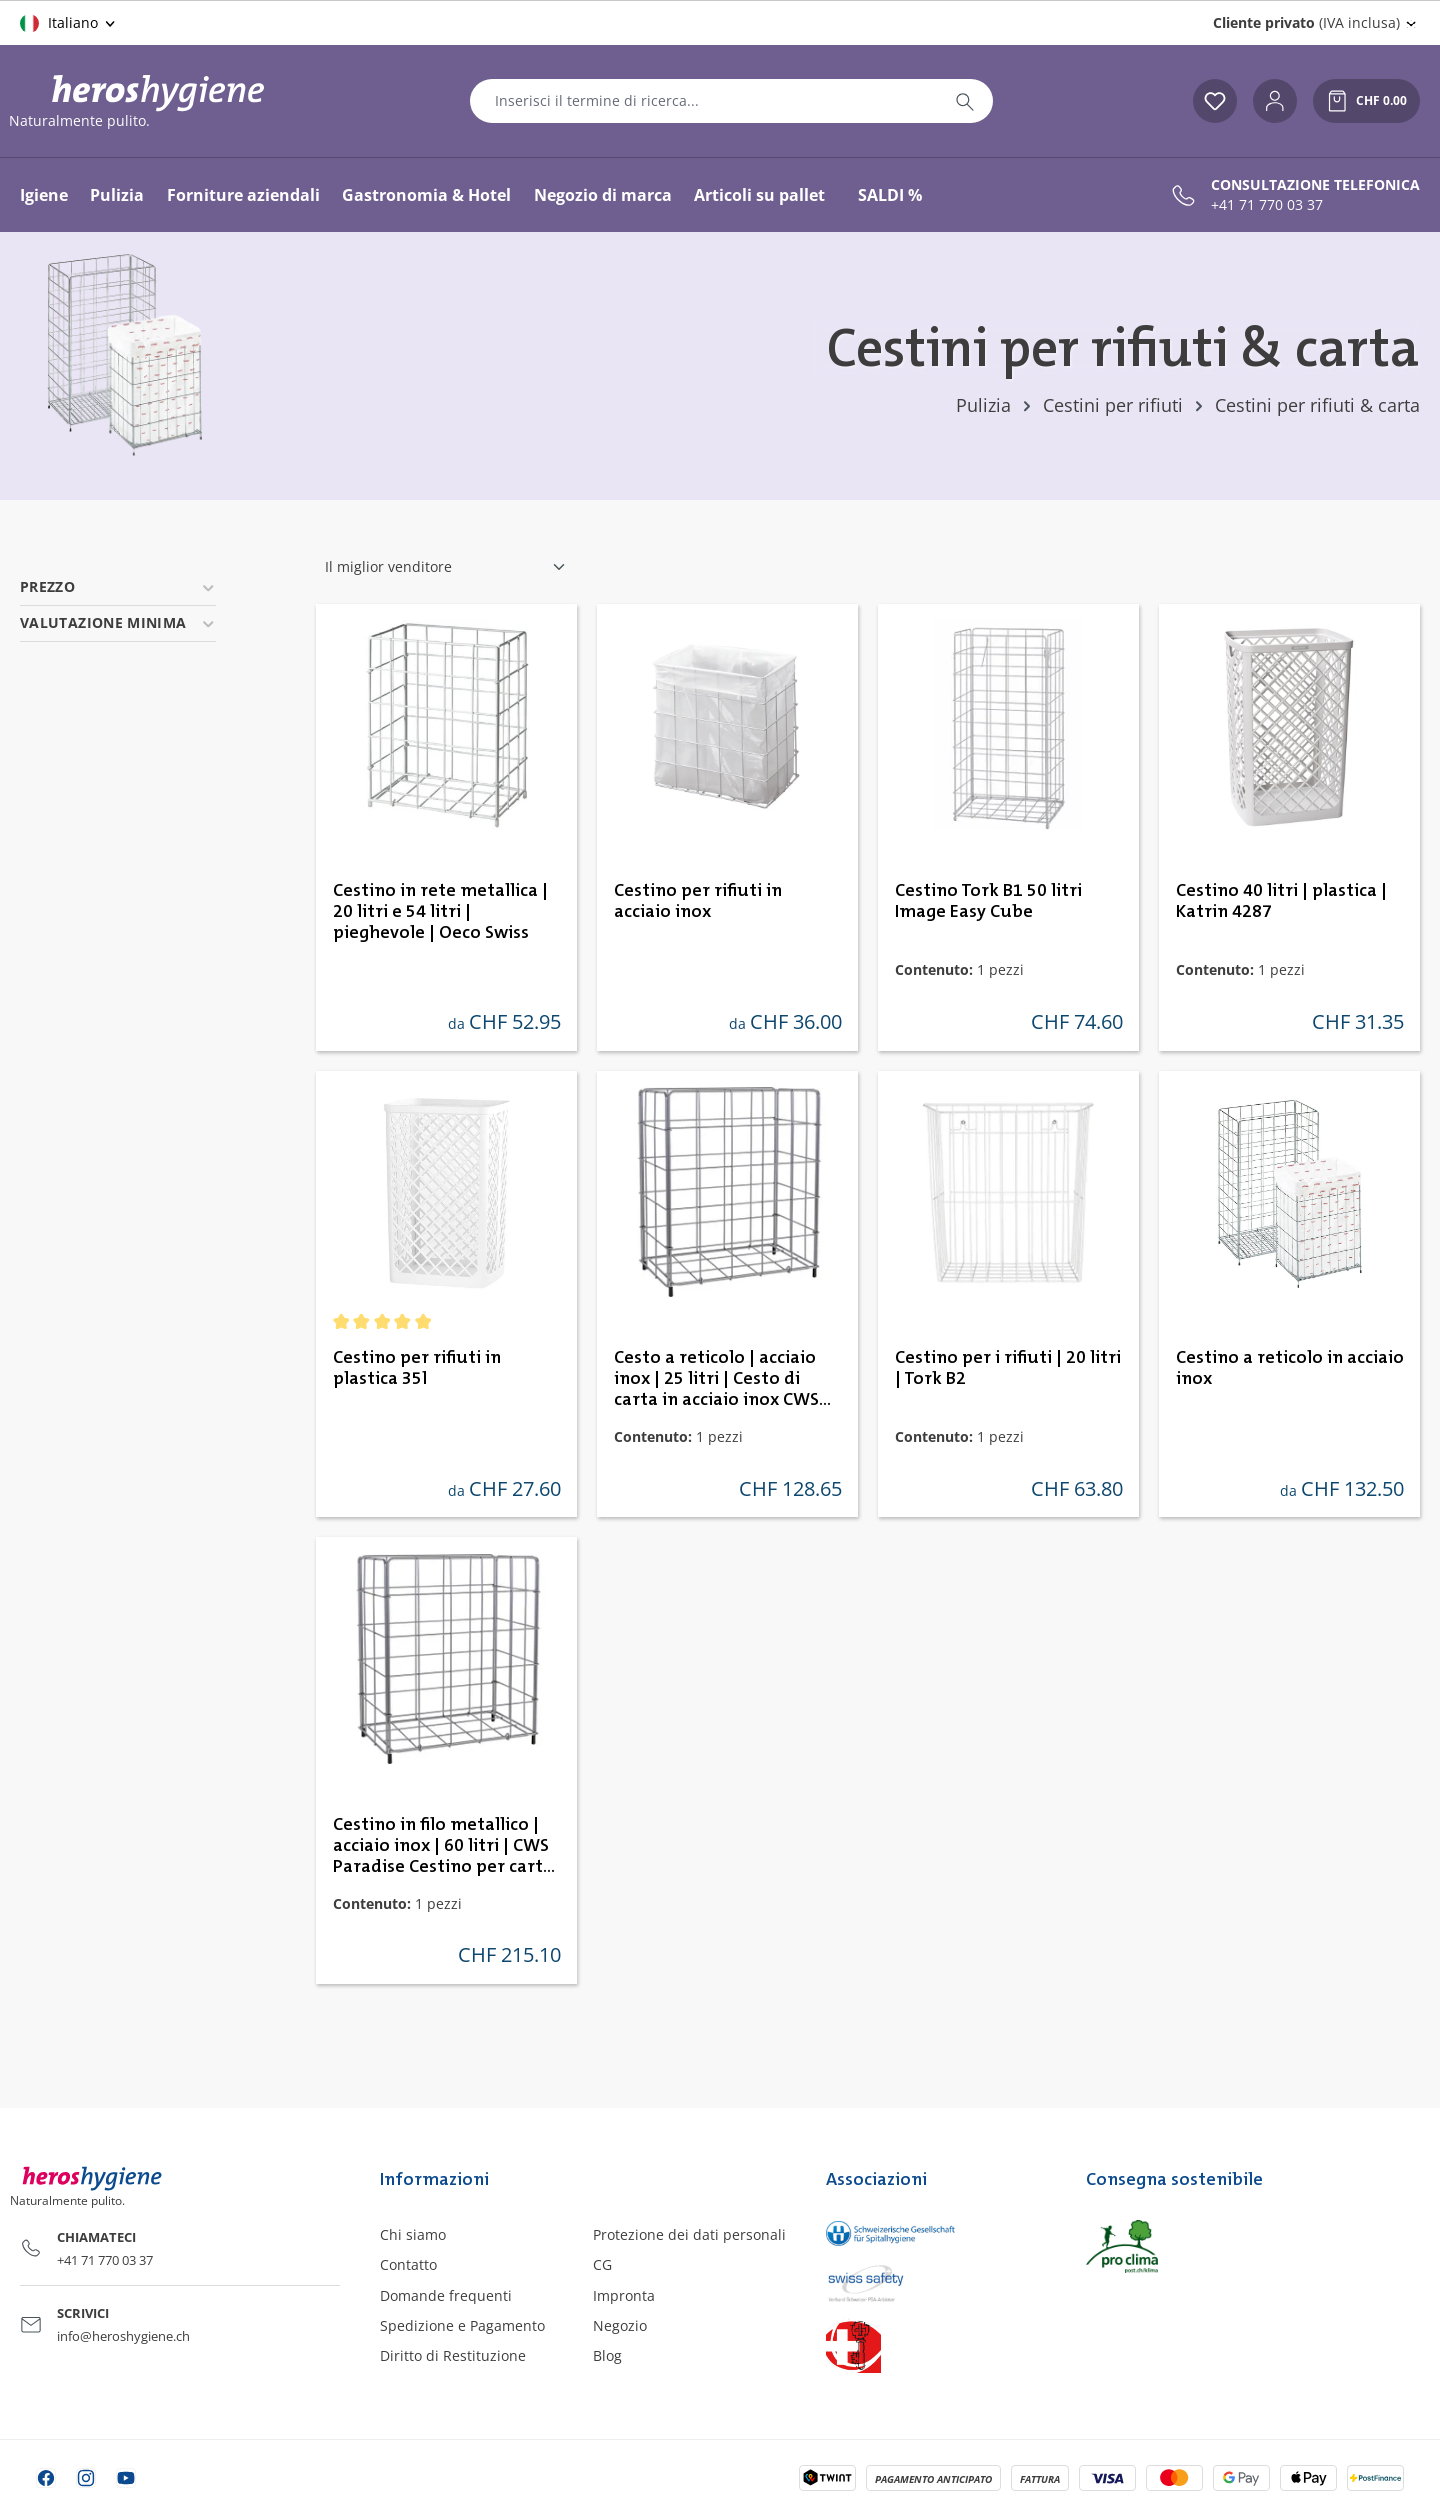 Image resolution: width=1440 pixels, height=2507 pixels. Describe the element at coordinates (965, 101) in the screenshot. I see `[Ricerca]` at that location.